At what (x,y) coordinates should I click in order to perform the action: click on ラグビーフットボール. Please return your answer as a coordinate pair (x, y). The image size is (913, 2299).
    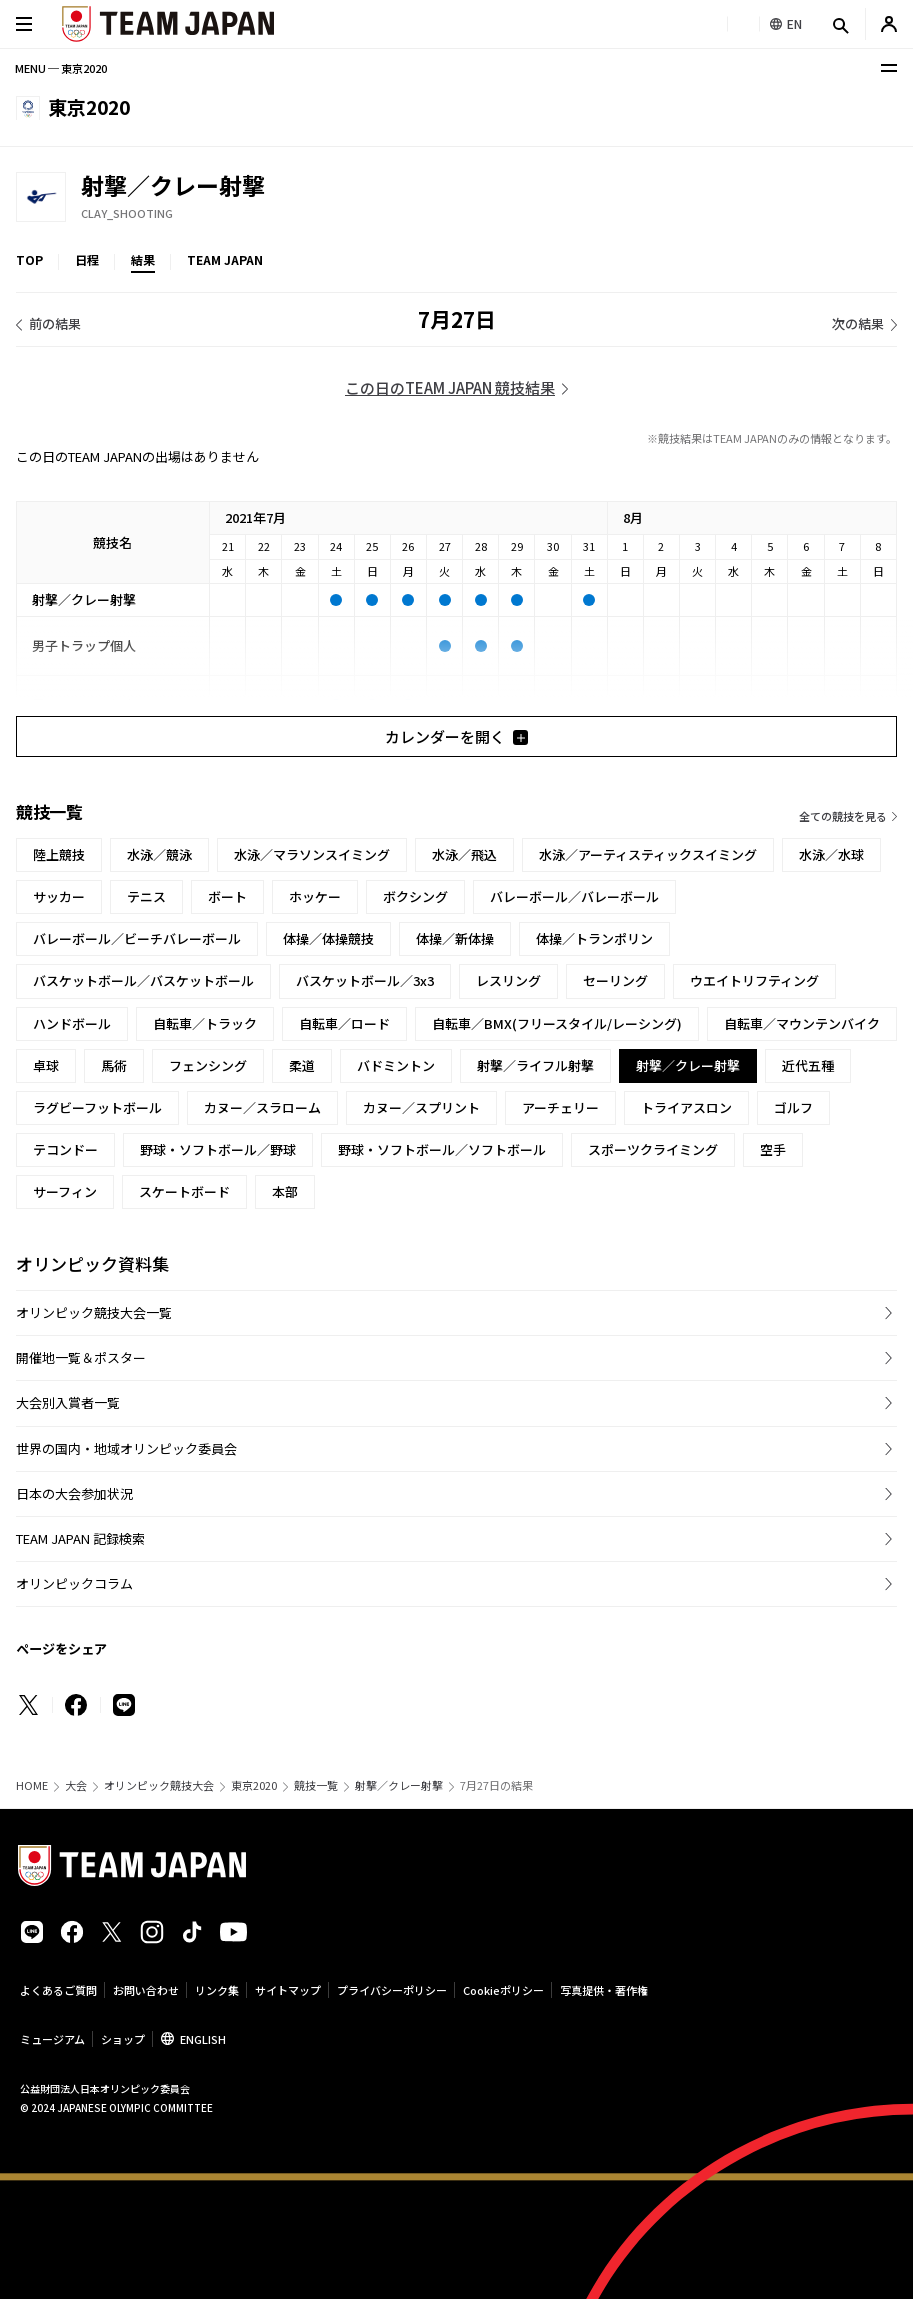
    Looking at the image, I should click on (97, 1107).